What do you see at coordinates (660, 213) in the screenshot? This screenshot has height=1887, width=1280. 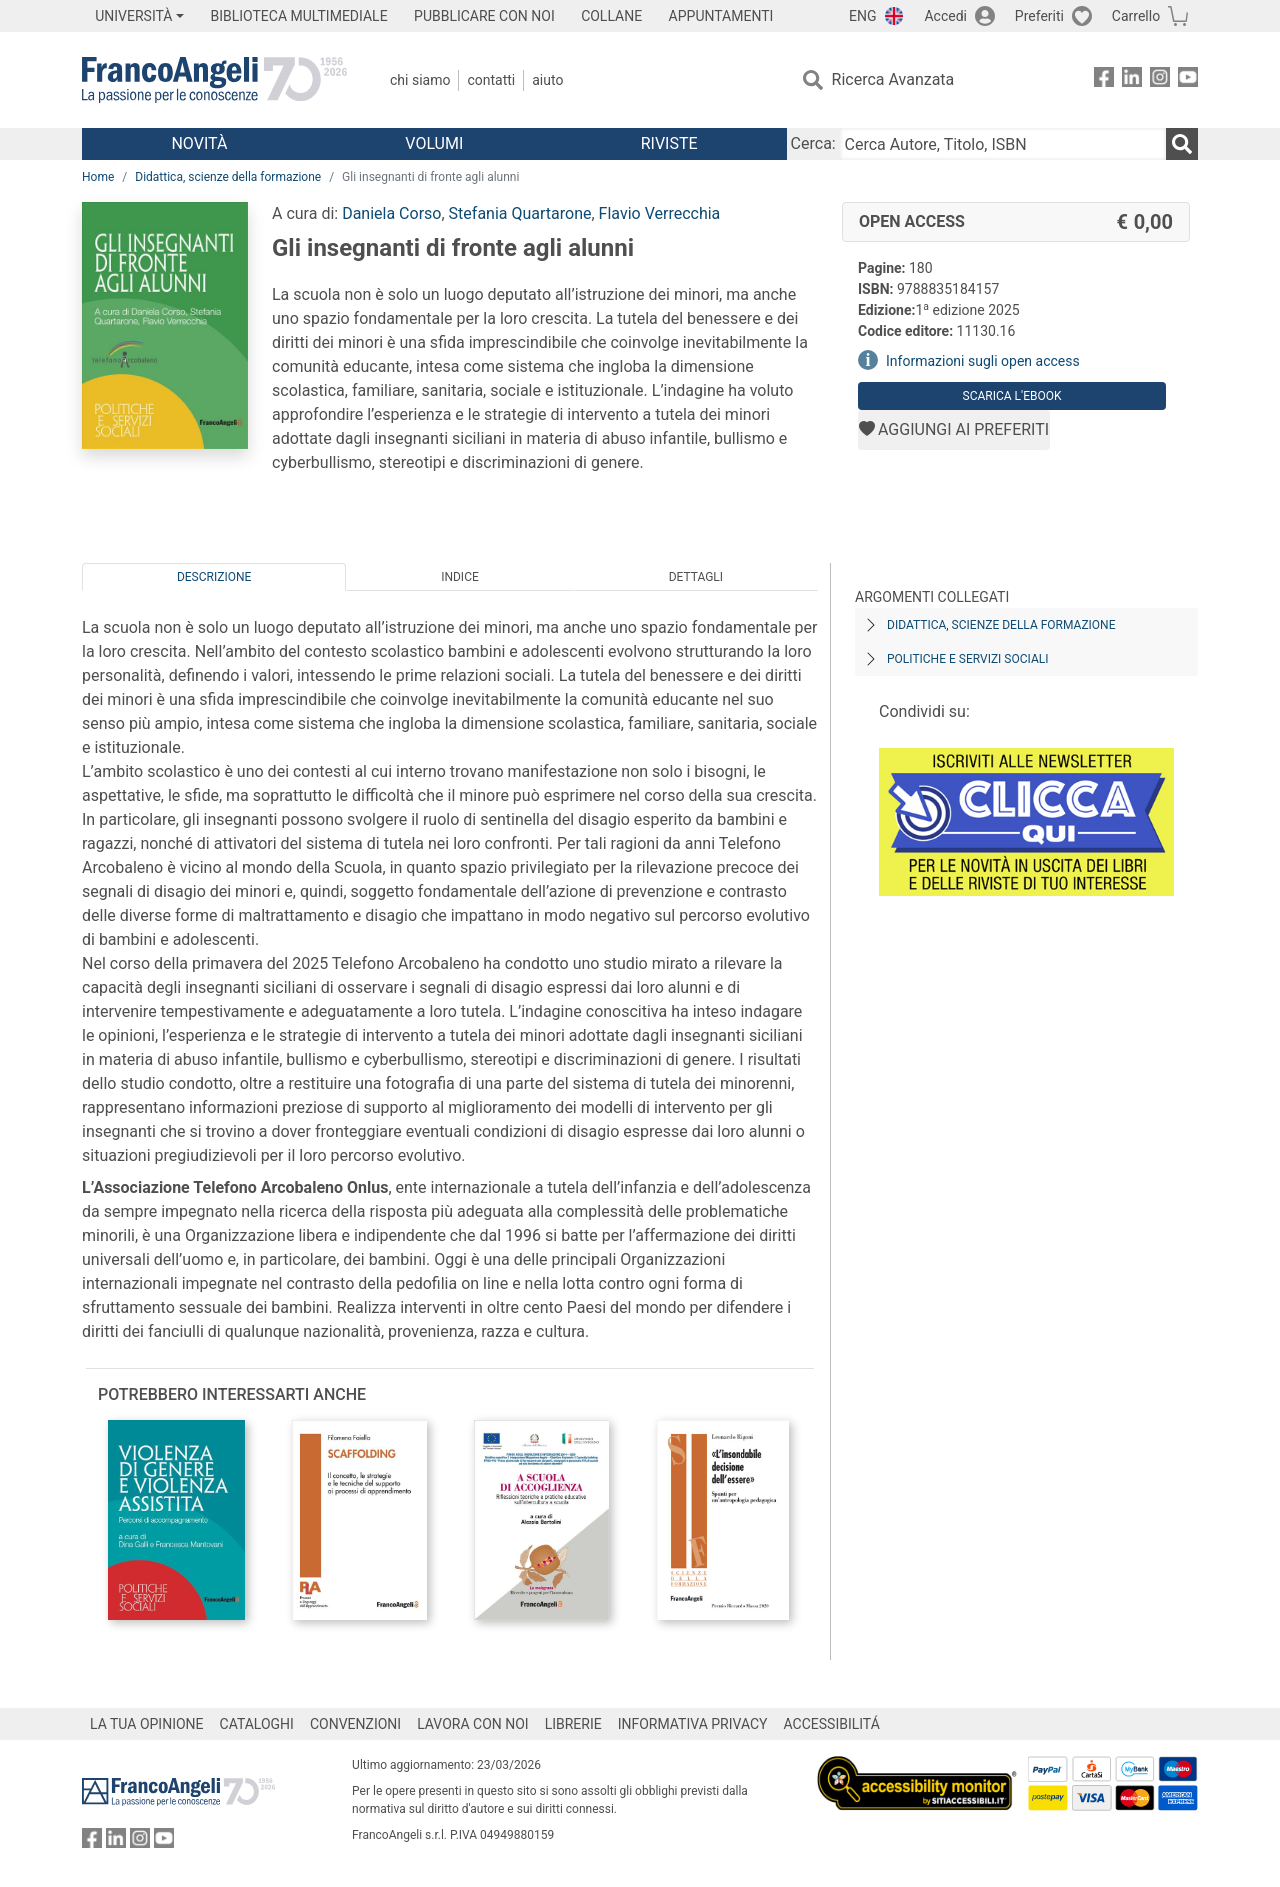 I see `Flavio Verrecchia` at bounding box center [660, 213].